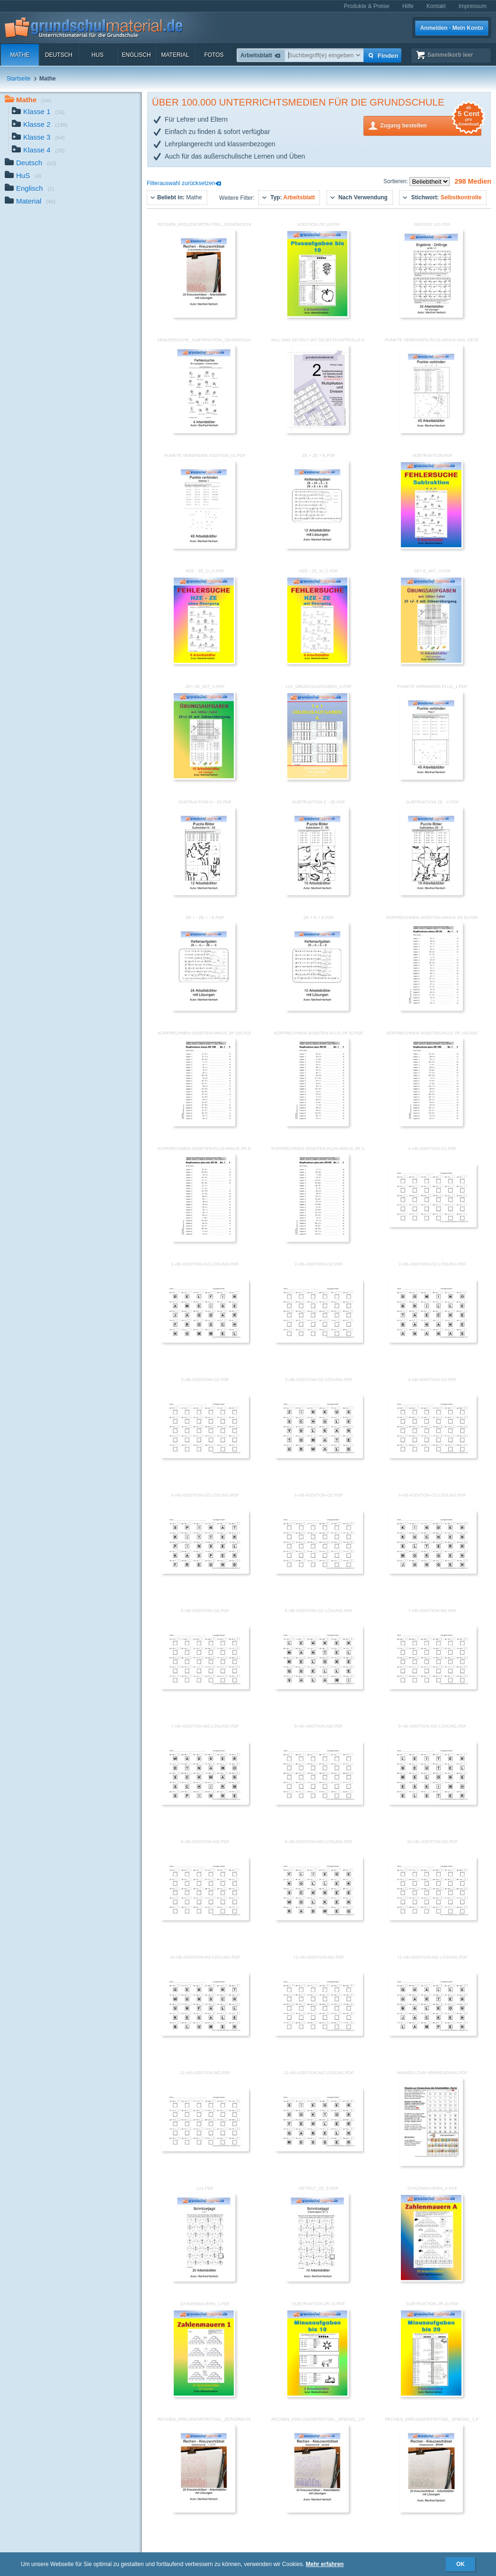  Describe the element at coordinates (38, 112) in the screenshot. I see `Klasse 1` at that location.